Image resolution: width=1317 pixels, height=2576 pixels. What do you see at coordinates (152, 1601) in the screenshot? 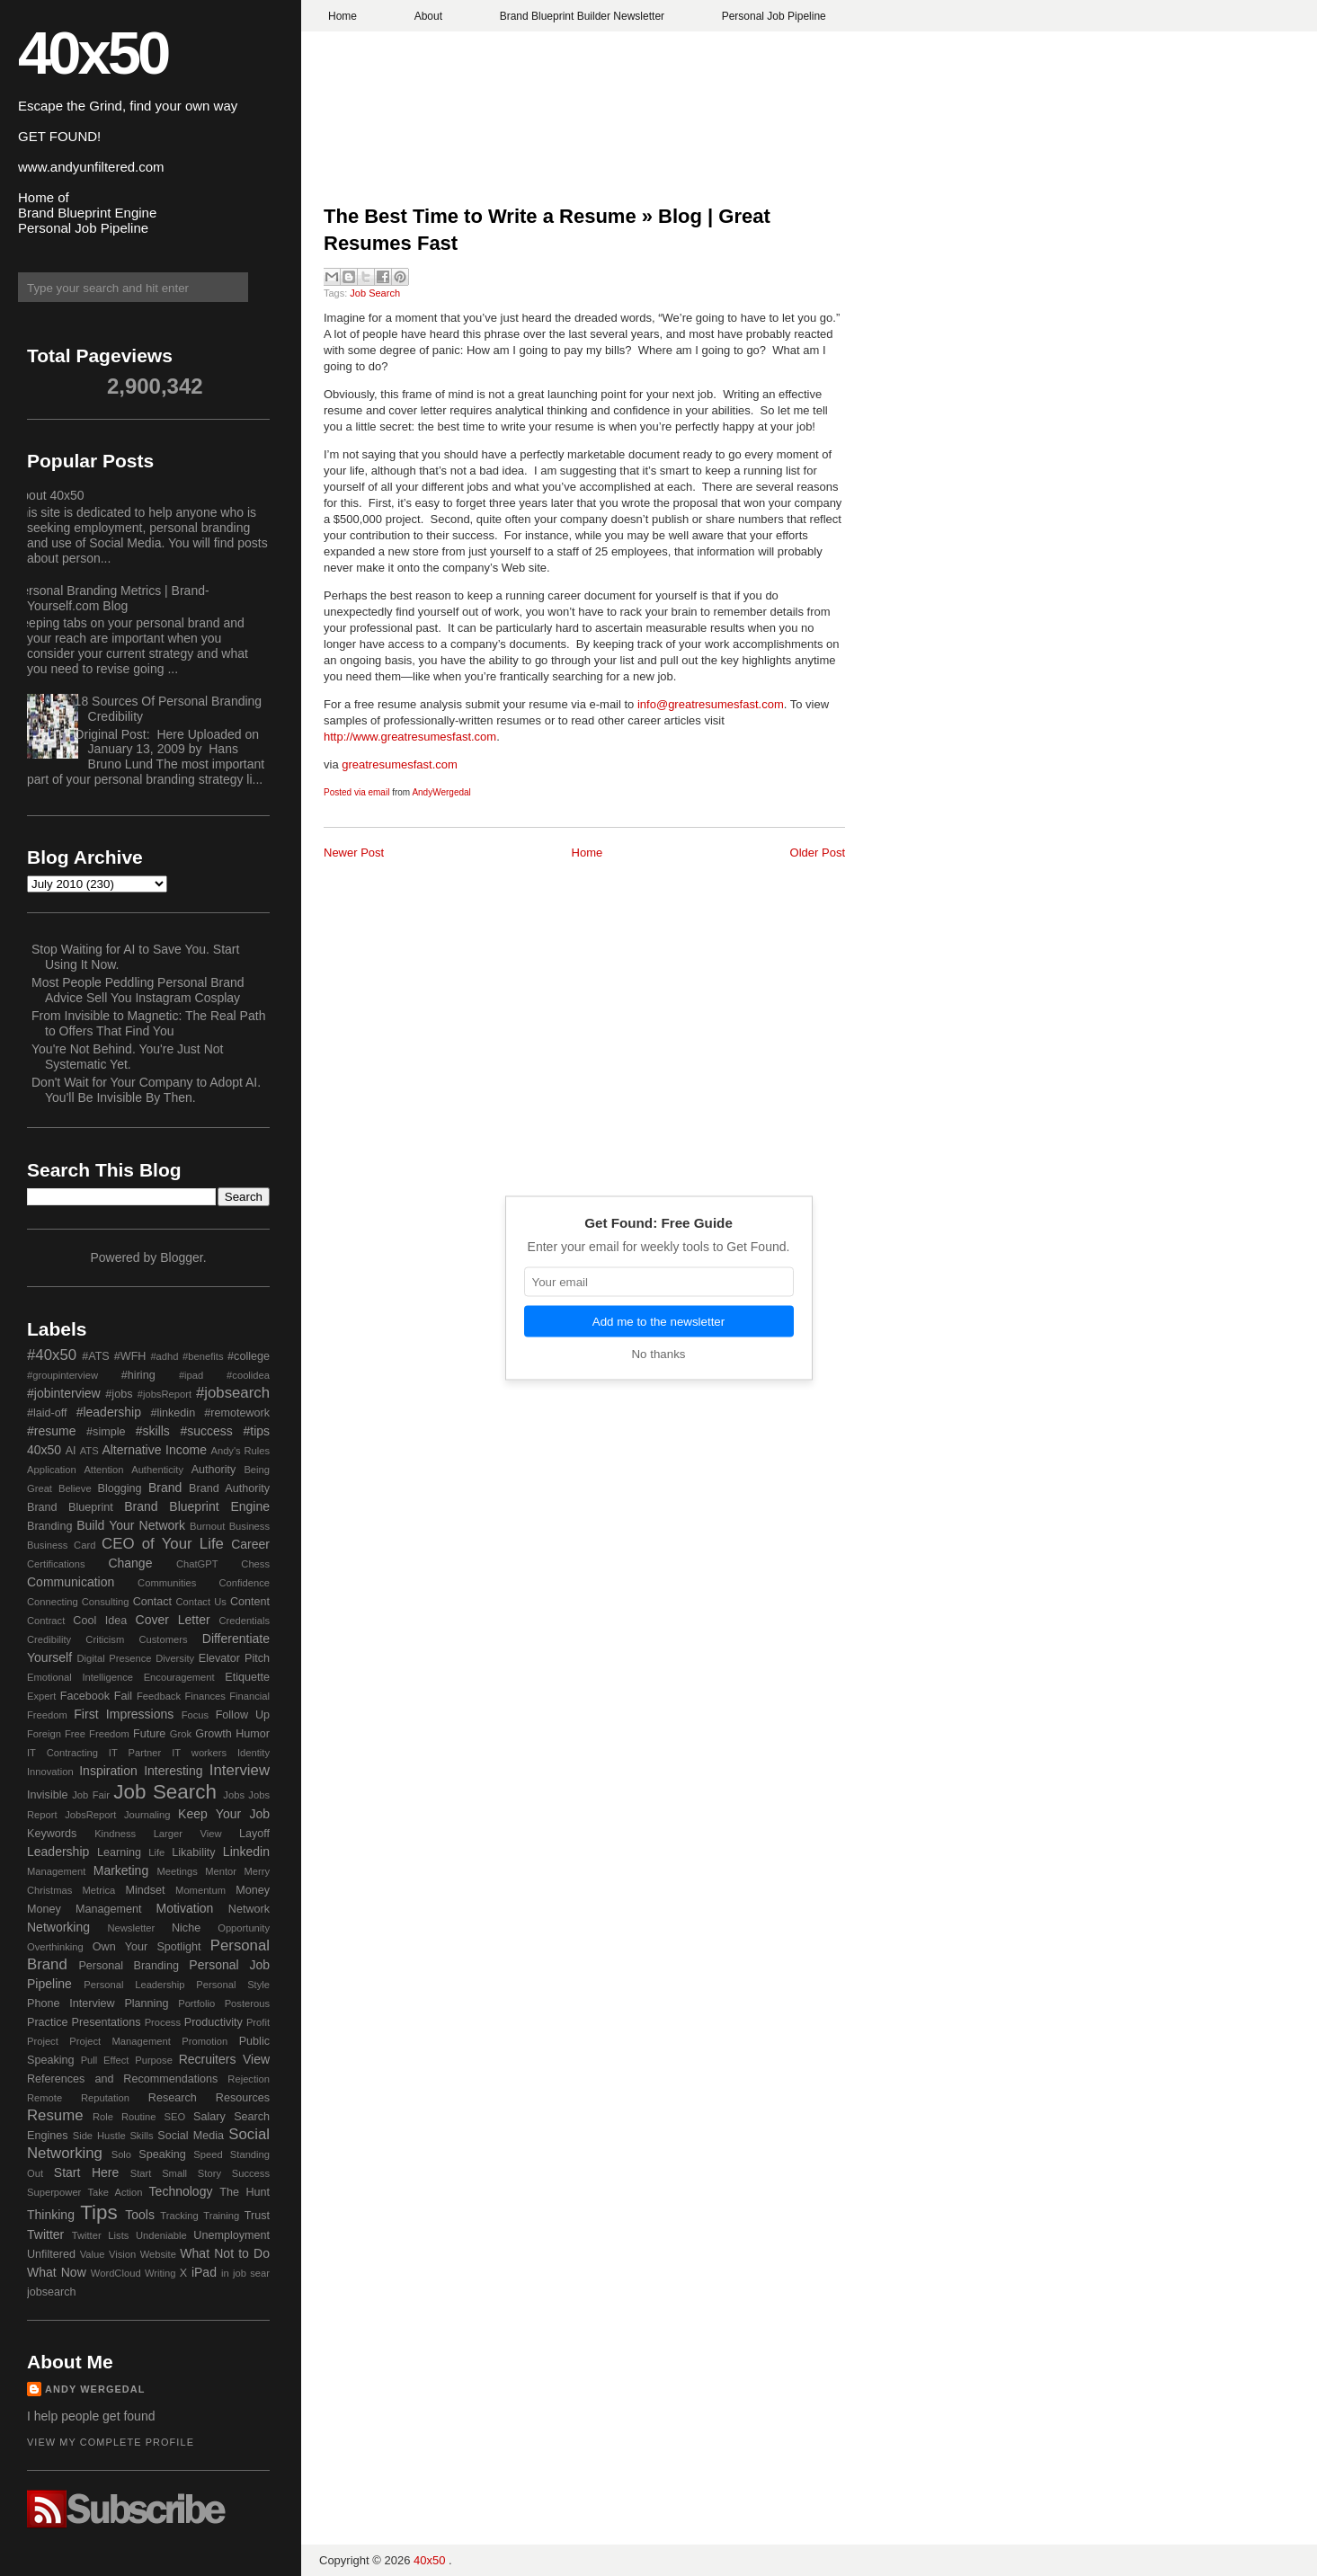
I see `Contact` at bounding box center [152, 1601].